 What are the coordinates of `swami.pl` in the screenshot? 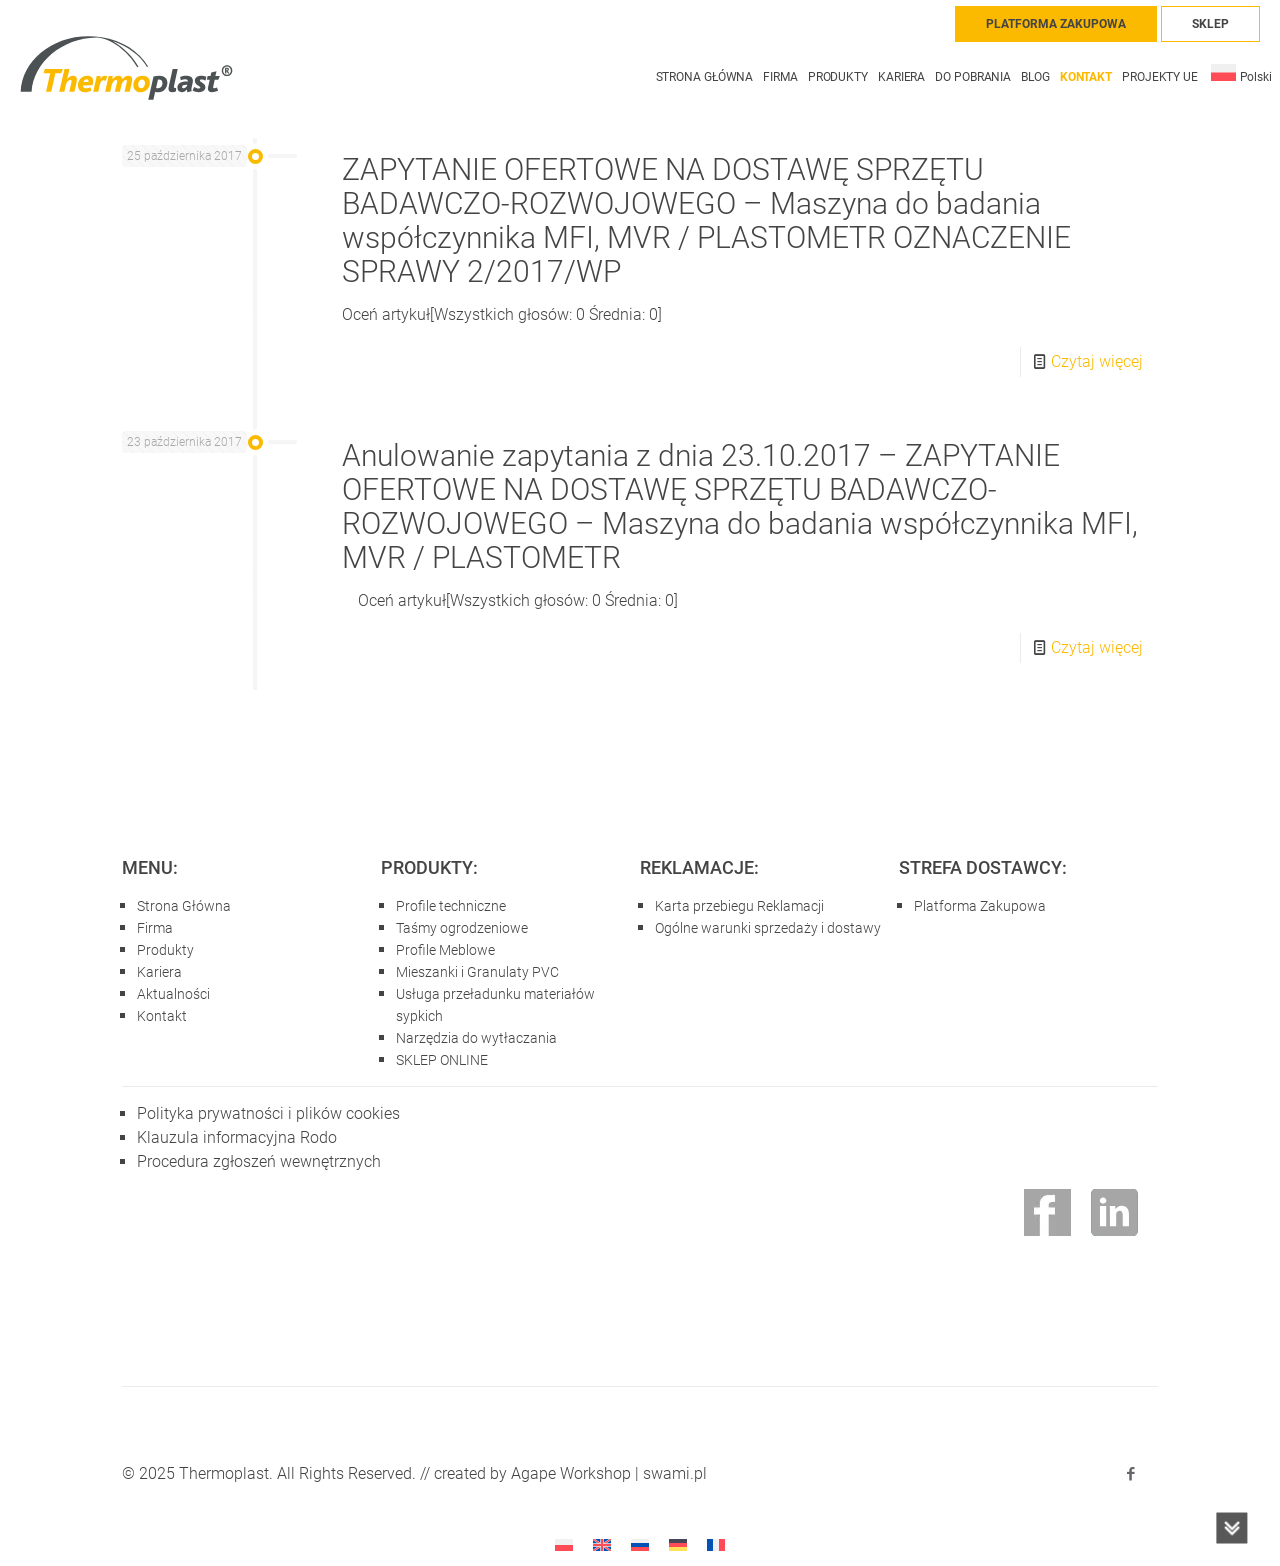 It's located at (675, 1473).